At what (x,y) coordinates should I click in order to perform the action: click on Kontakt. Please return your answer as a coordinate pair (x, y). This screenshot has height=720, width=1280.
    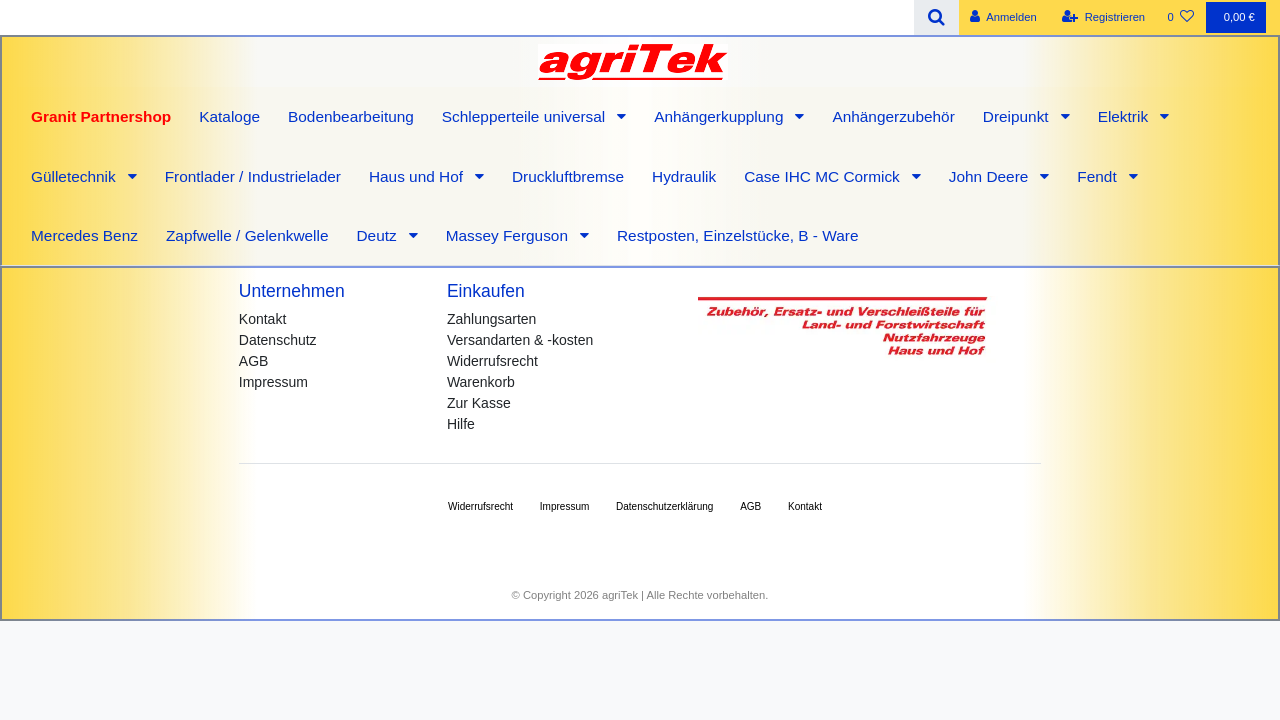
    Looking at the image, I should click on (262, 319).